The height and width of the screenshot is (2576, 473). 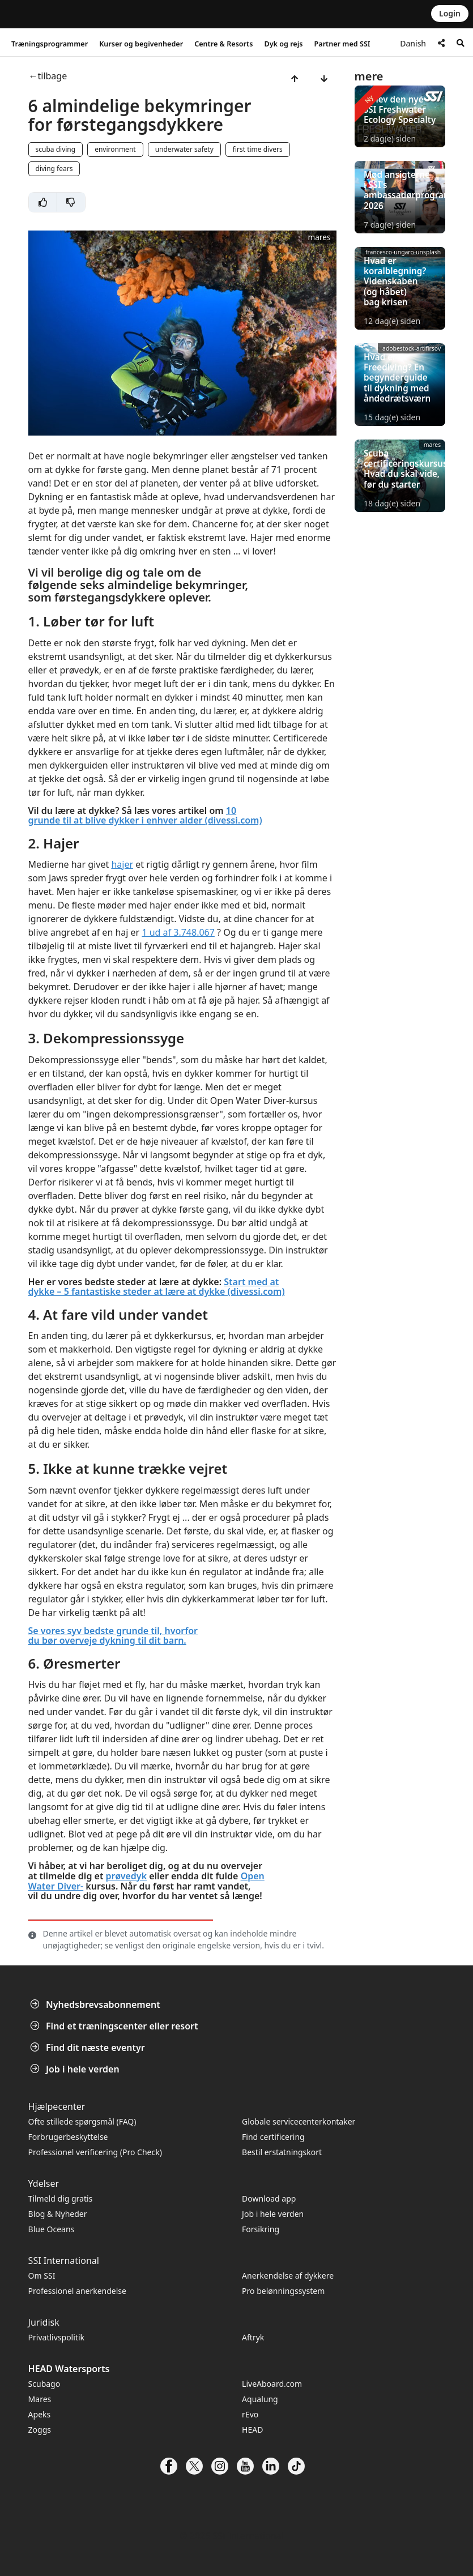 I want to click on Globale servicecenterkontaker, so click(x=298, y=2121).